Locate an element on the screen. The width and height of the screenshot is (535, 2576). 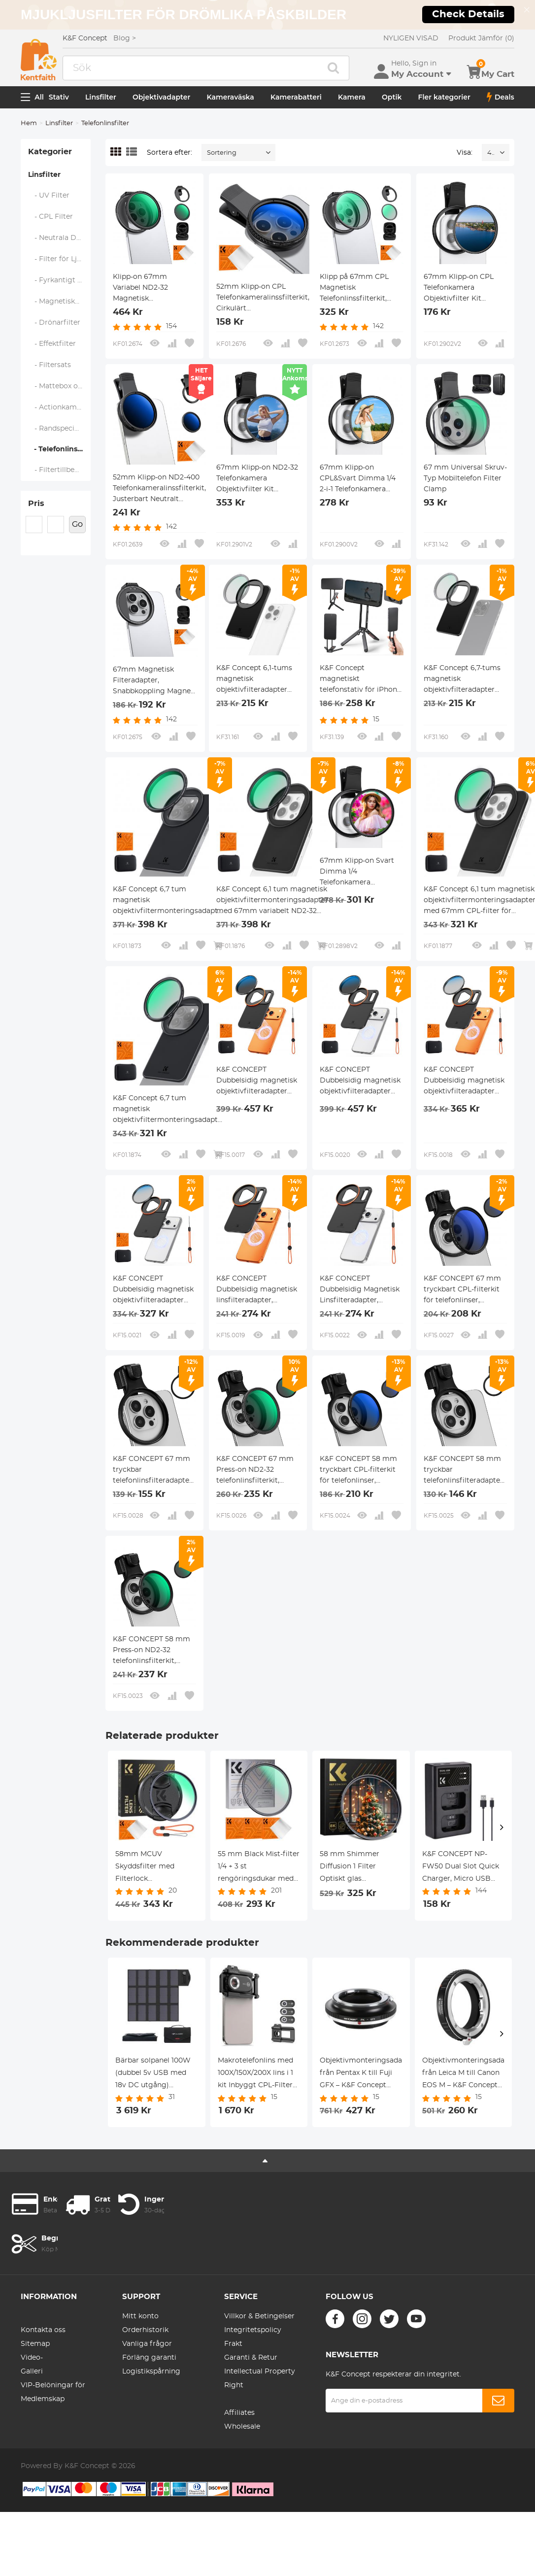
- Randspecifika filter is located at coordinates (60, 428).